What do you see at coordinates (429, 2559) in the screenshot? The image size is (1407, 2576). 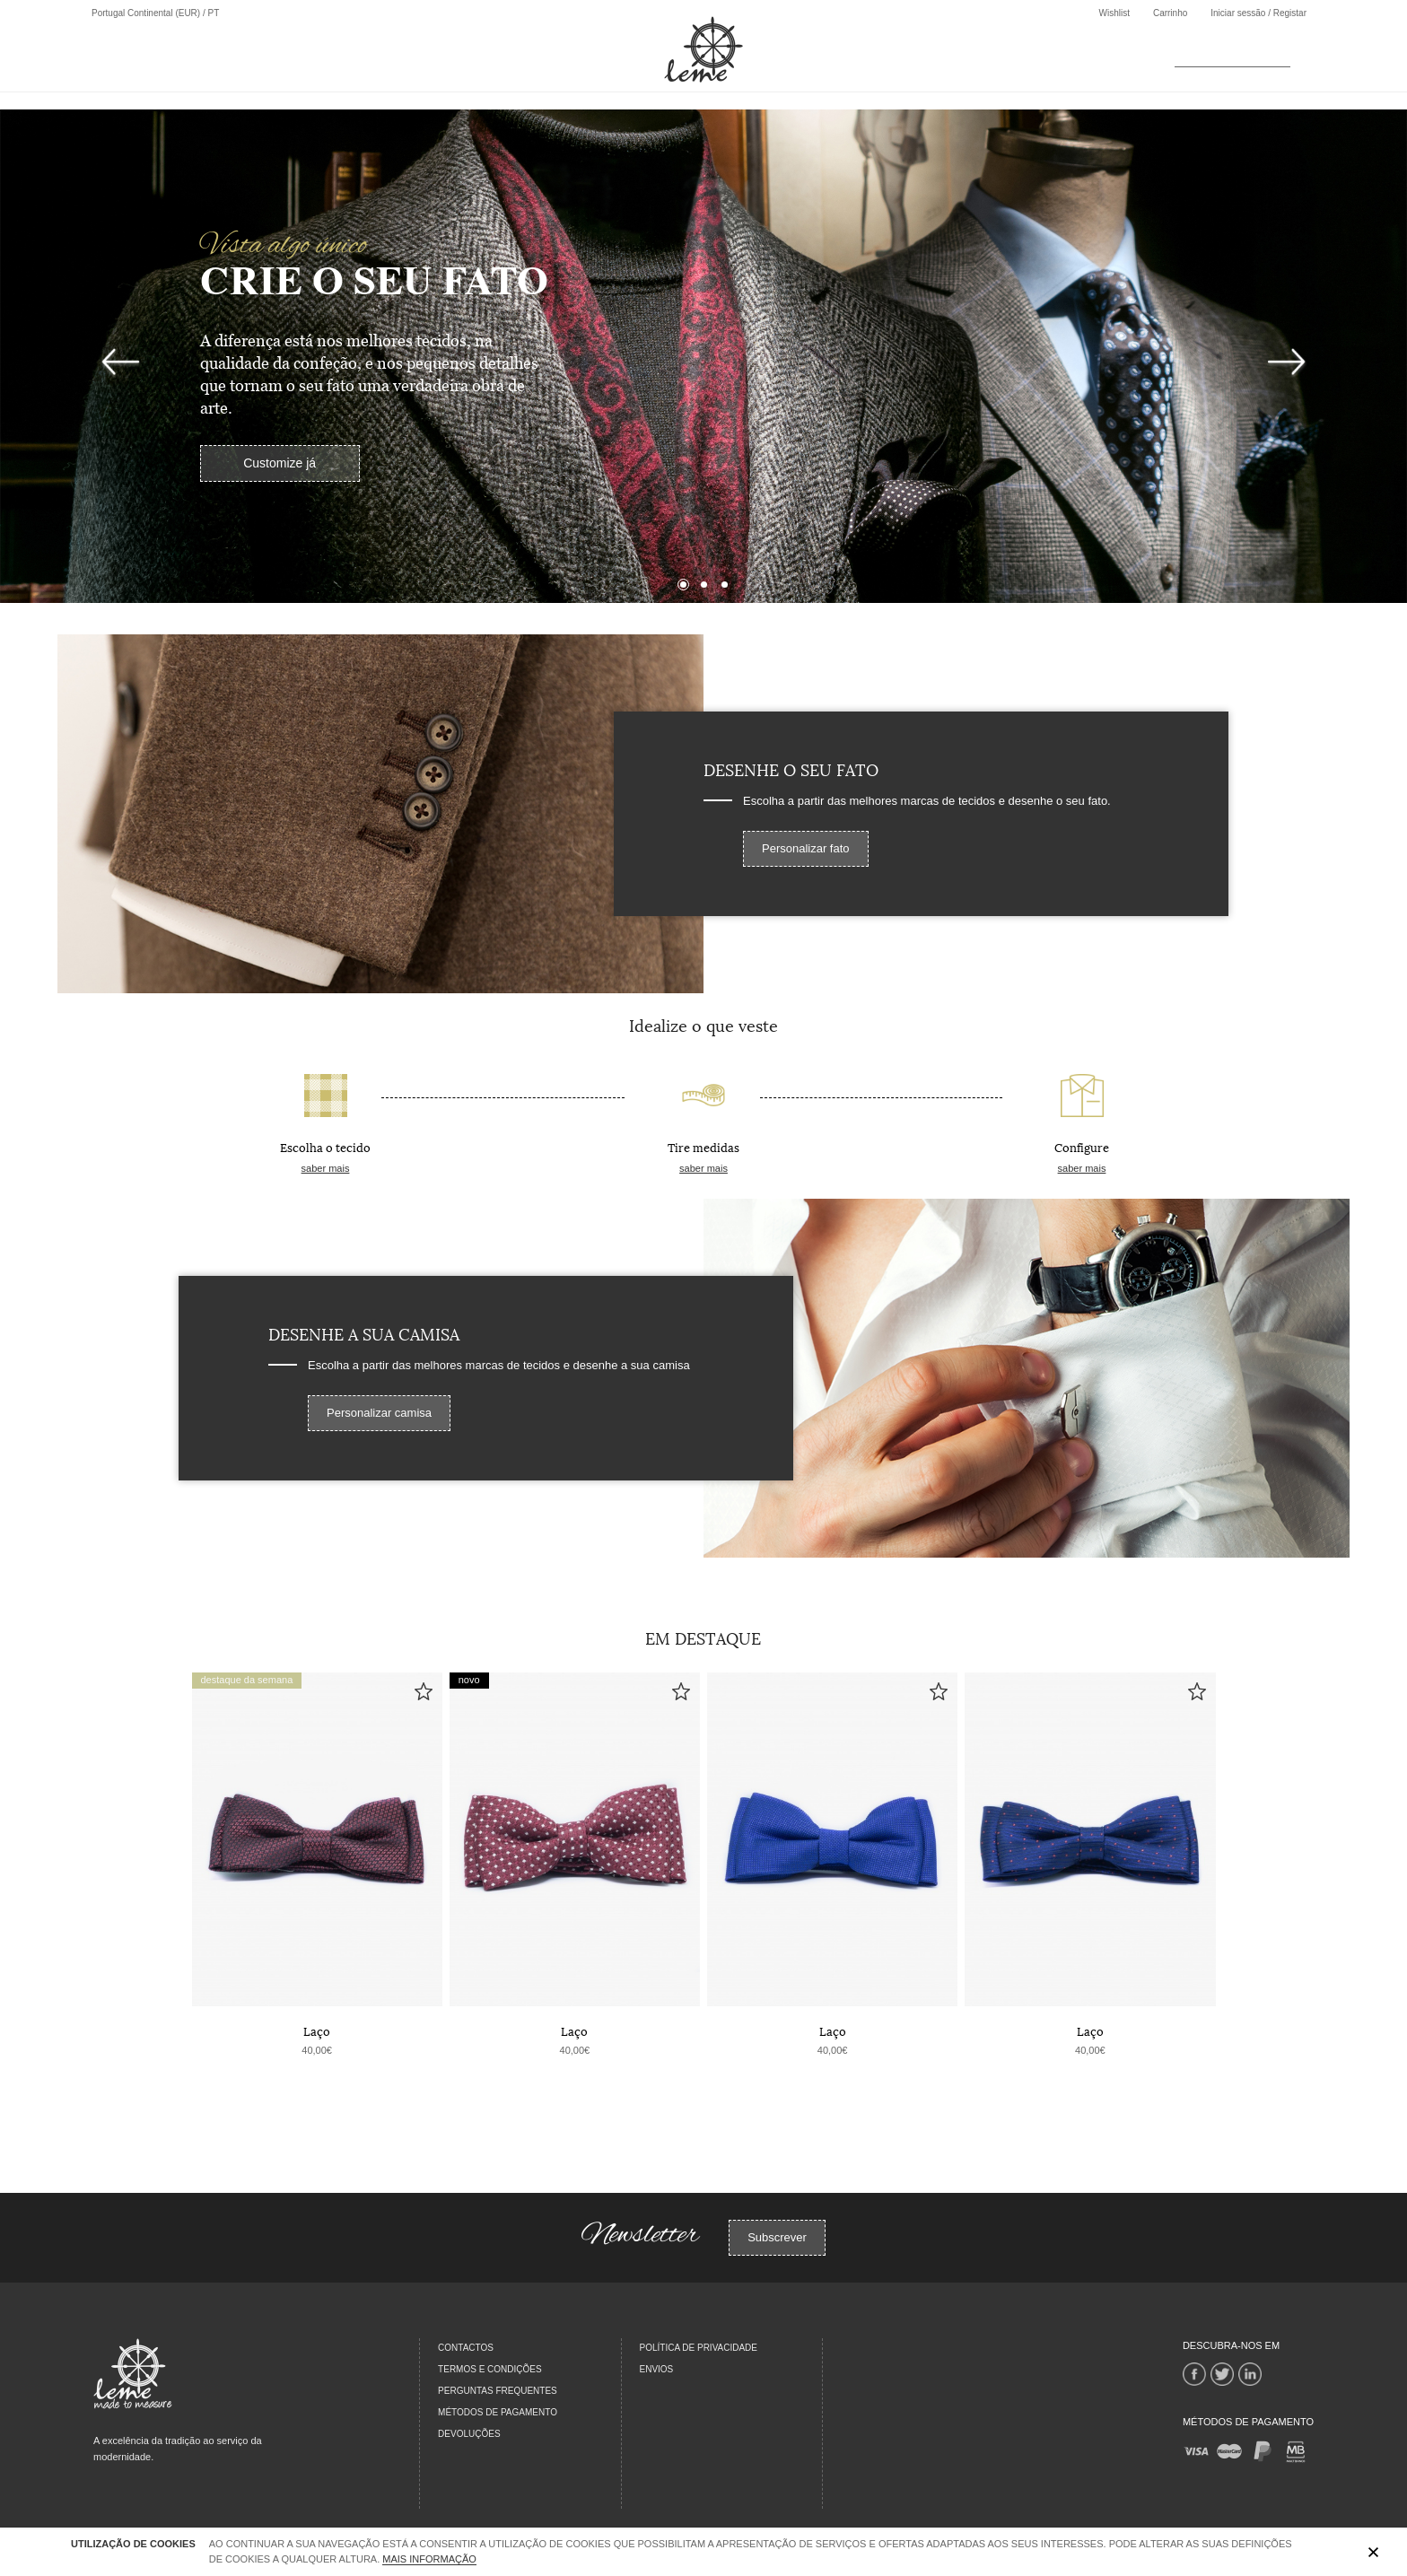 I see `Mais Informação` at bounding box center [429, 2559].